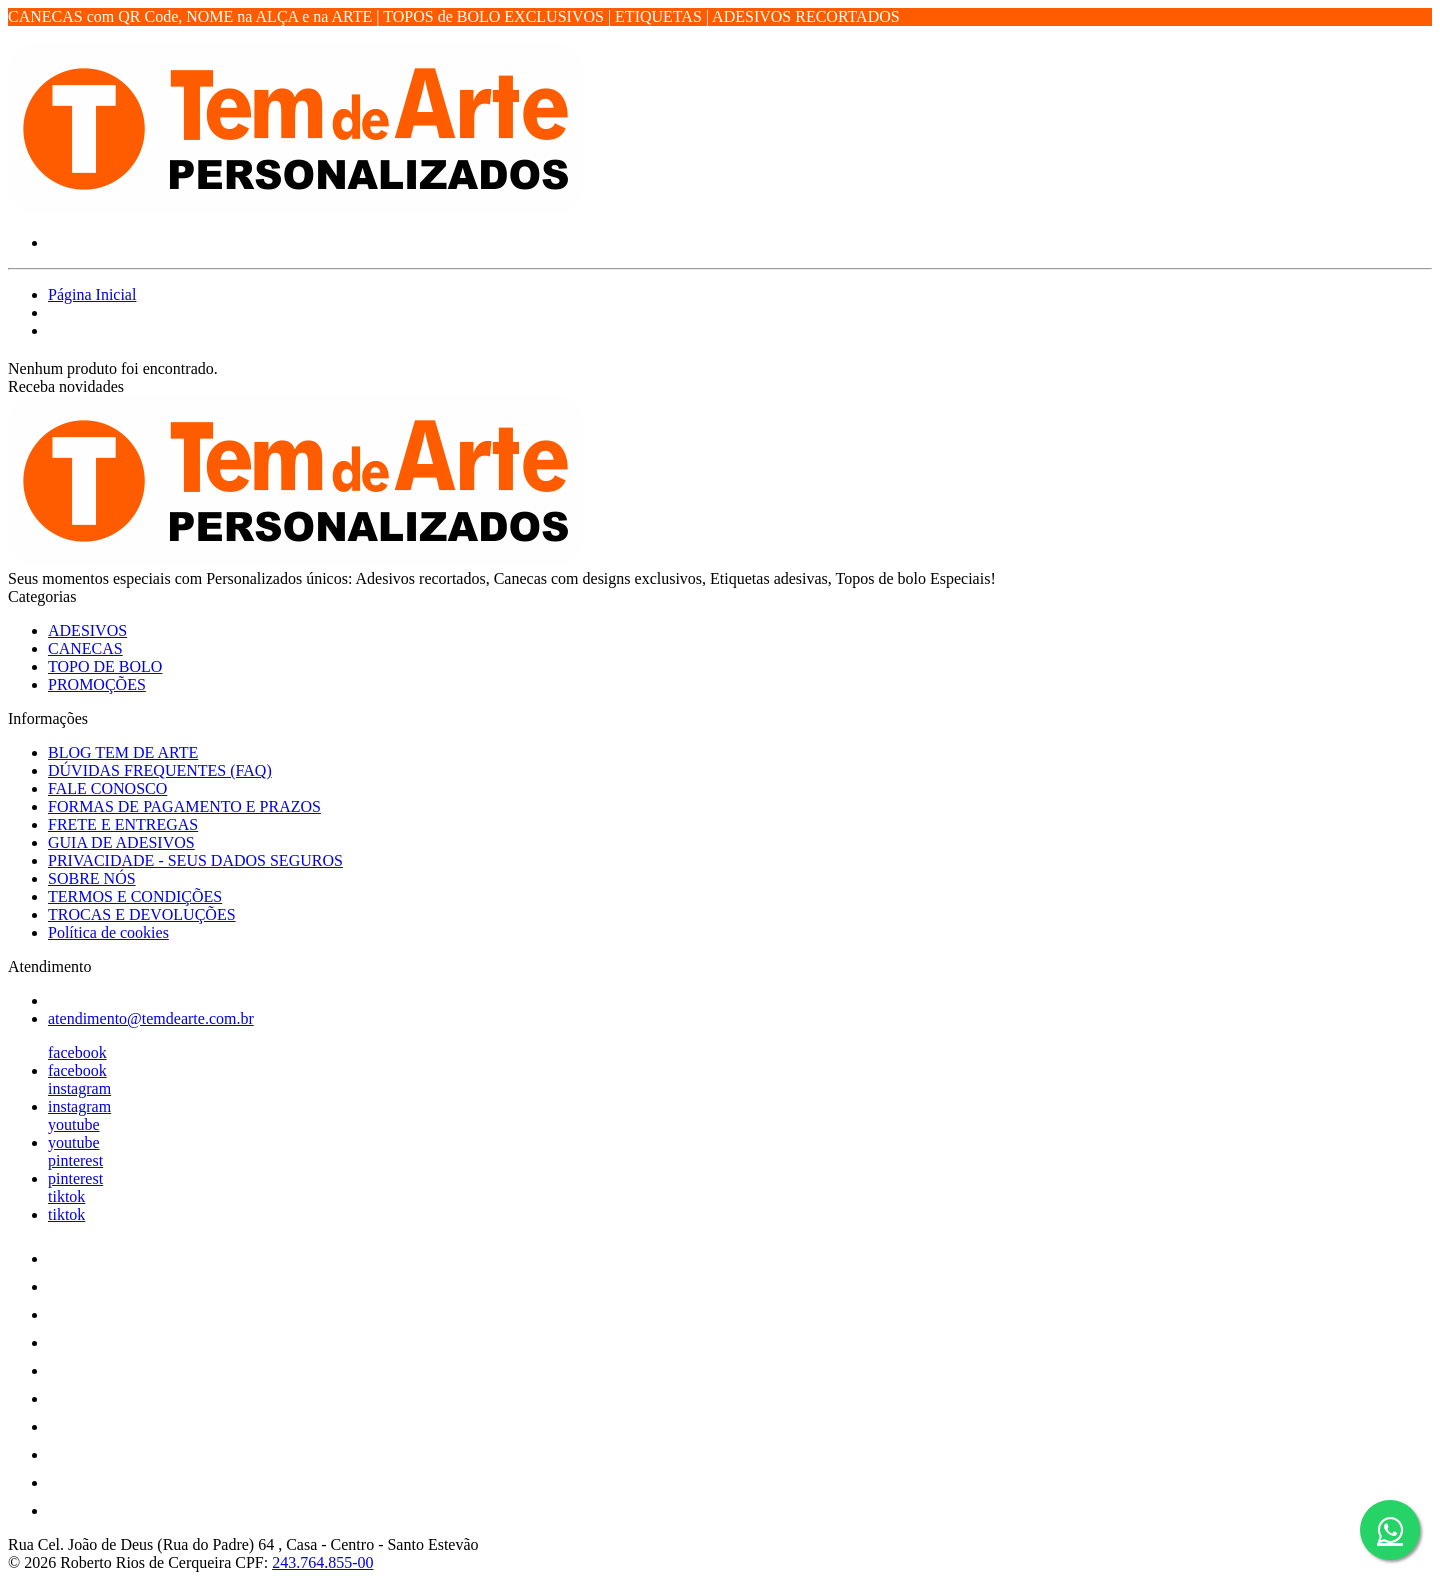 The width and height of the screenshot is (1440, 1580). Describe the element at coordinates (105, 666) in the screenshot. I see `TOPO DE BOLO` at that location.